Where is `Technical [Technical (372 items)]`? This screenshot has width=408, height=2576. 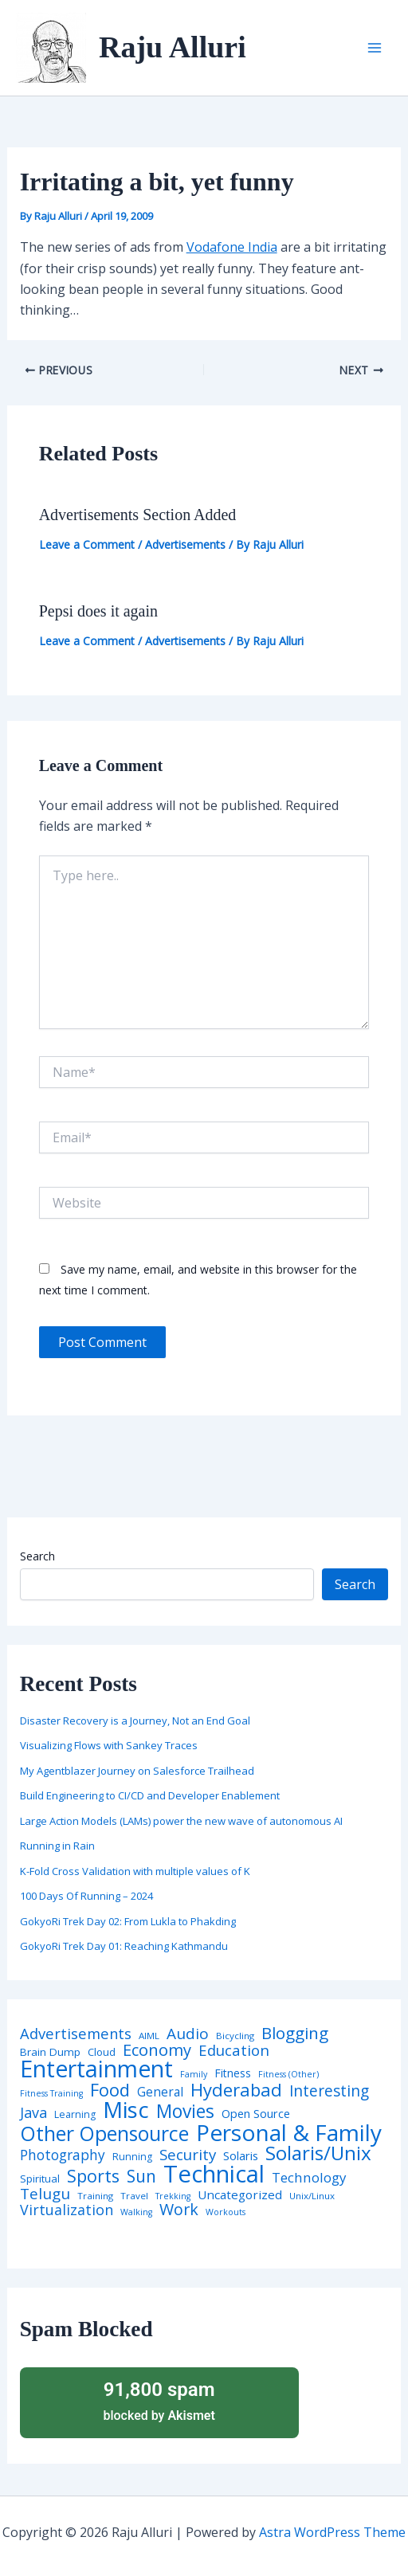
Technical [Technical (372 items)] is located at coordinates (214, 2174).